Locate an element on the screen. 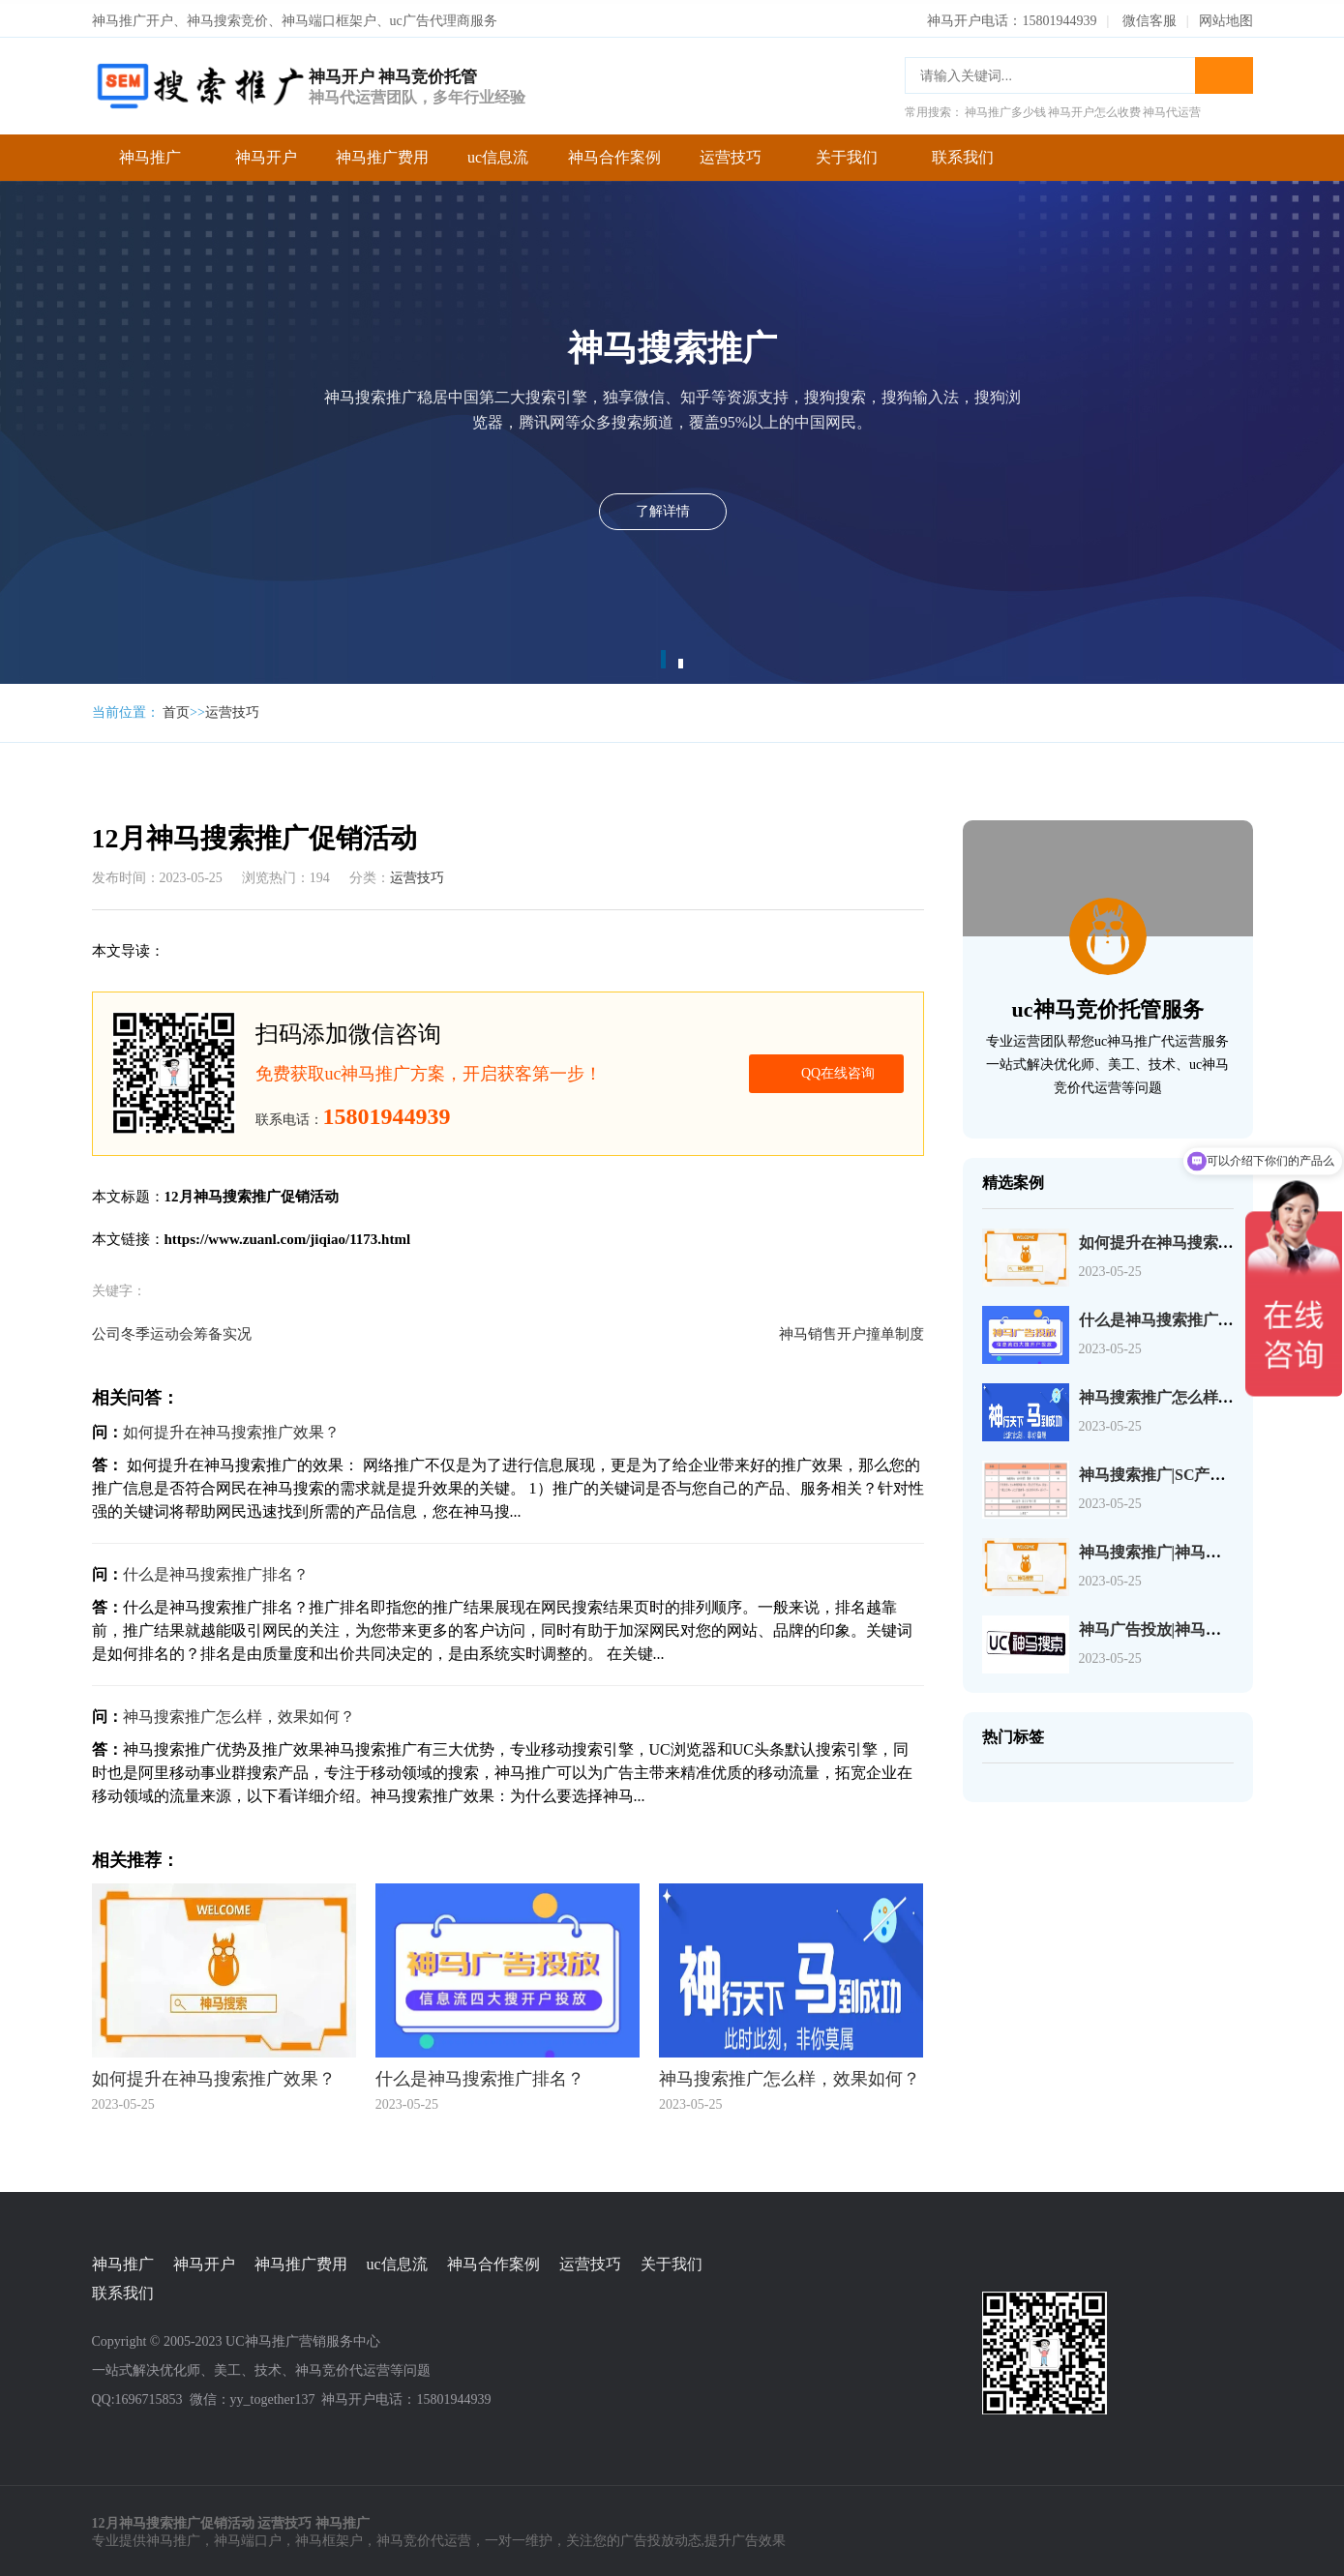  神马端口户 is located at coordinates (248, 2538).